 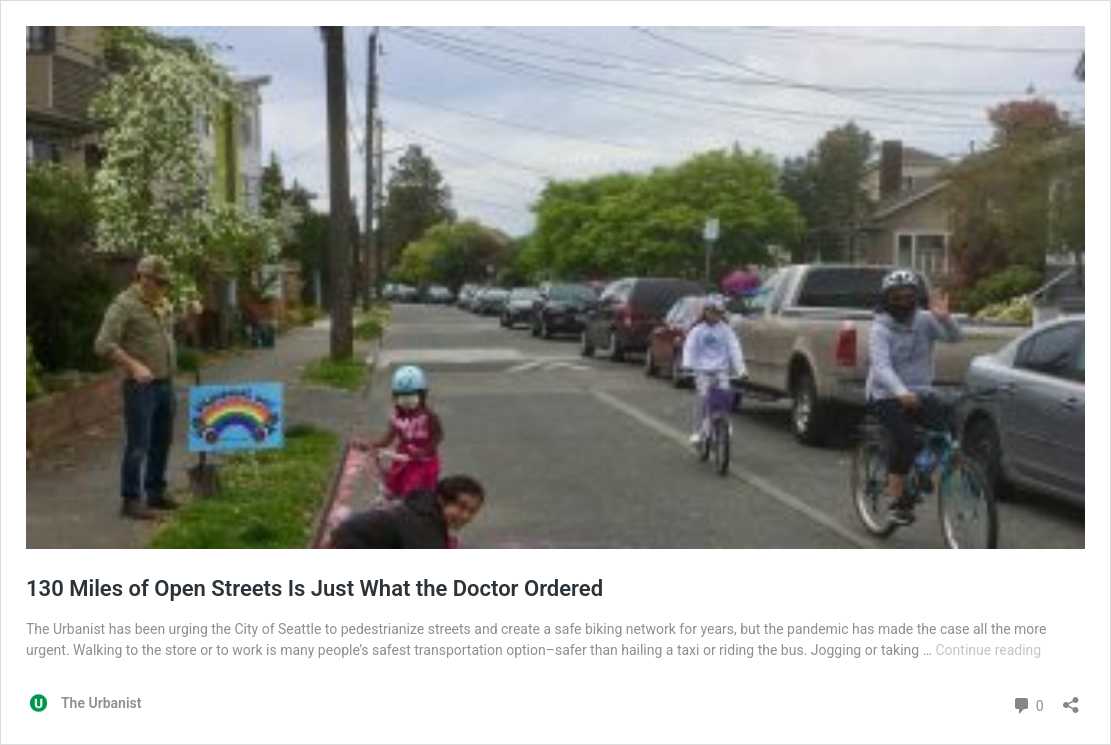 What do you see at coordinates (989, 650) in the screenshot?
I see `Continue reading` at bounding box center [989, 650].